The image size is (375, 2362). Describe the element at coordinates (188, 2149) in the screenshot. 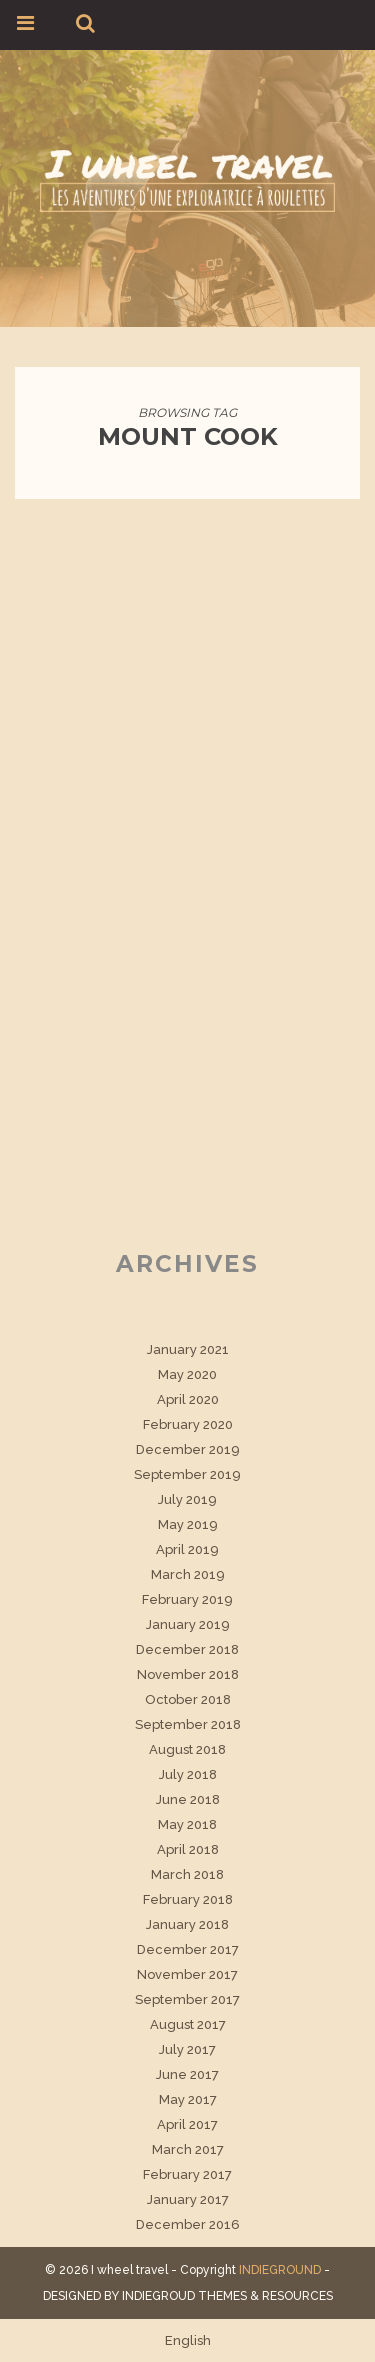

I see `March 2017` at that location.